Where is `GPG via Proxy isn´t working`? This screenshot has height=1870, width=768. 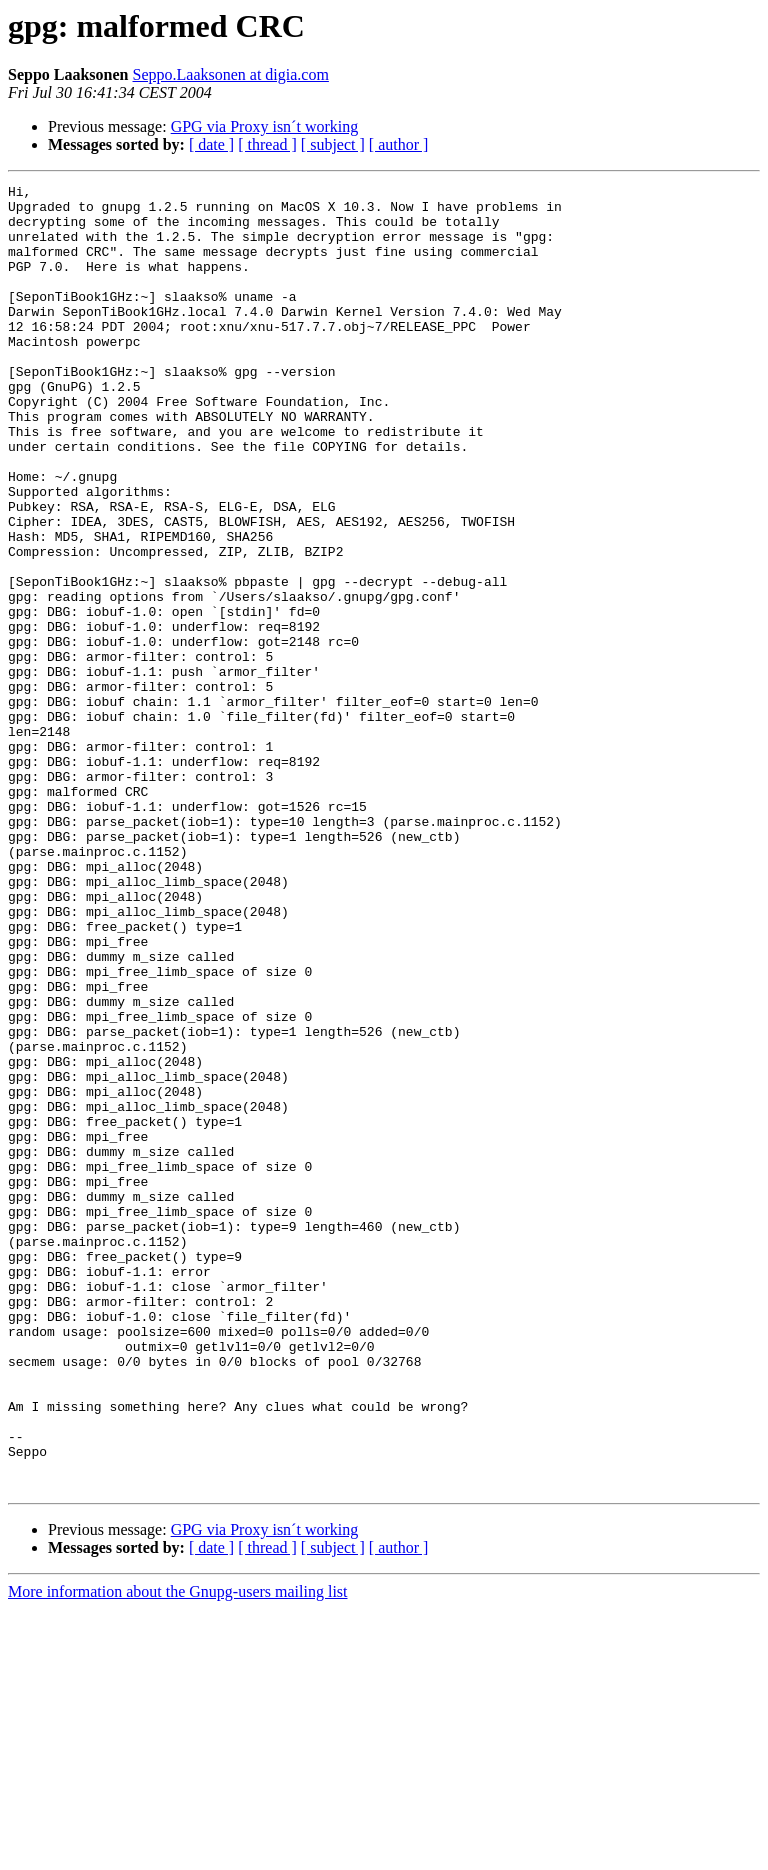 GPG via Proxy isn´t working is located at coordinates (265, 126).